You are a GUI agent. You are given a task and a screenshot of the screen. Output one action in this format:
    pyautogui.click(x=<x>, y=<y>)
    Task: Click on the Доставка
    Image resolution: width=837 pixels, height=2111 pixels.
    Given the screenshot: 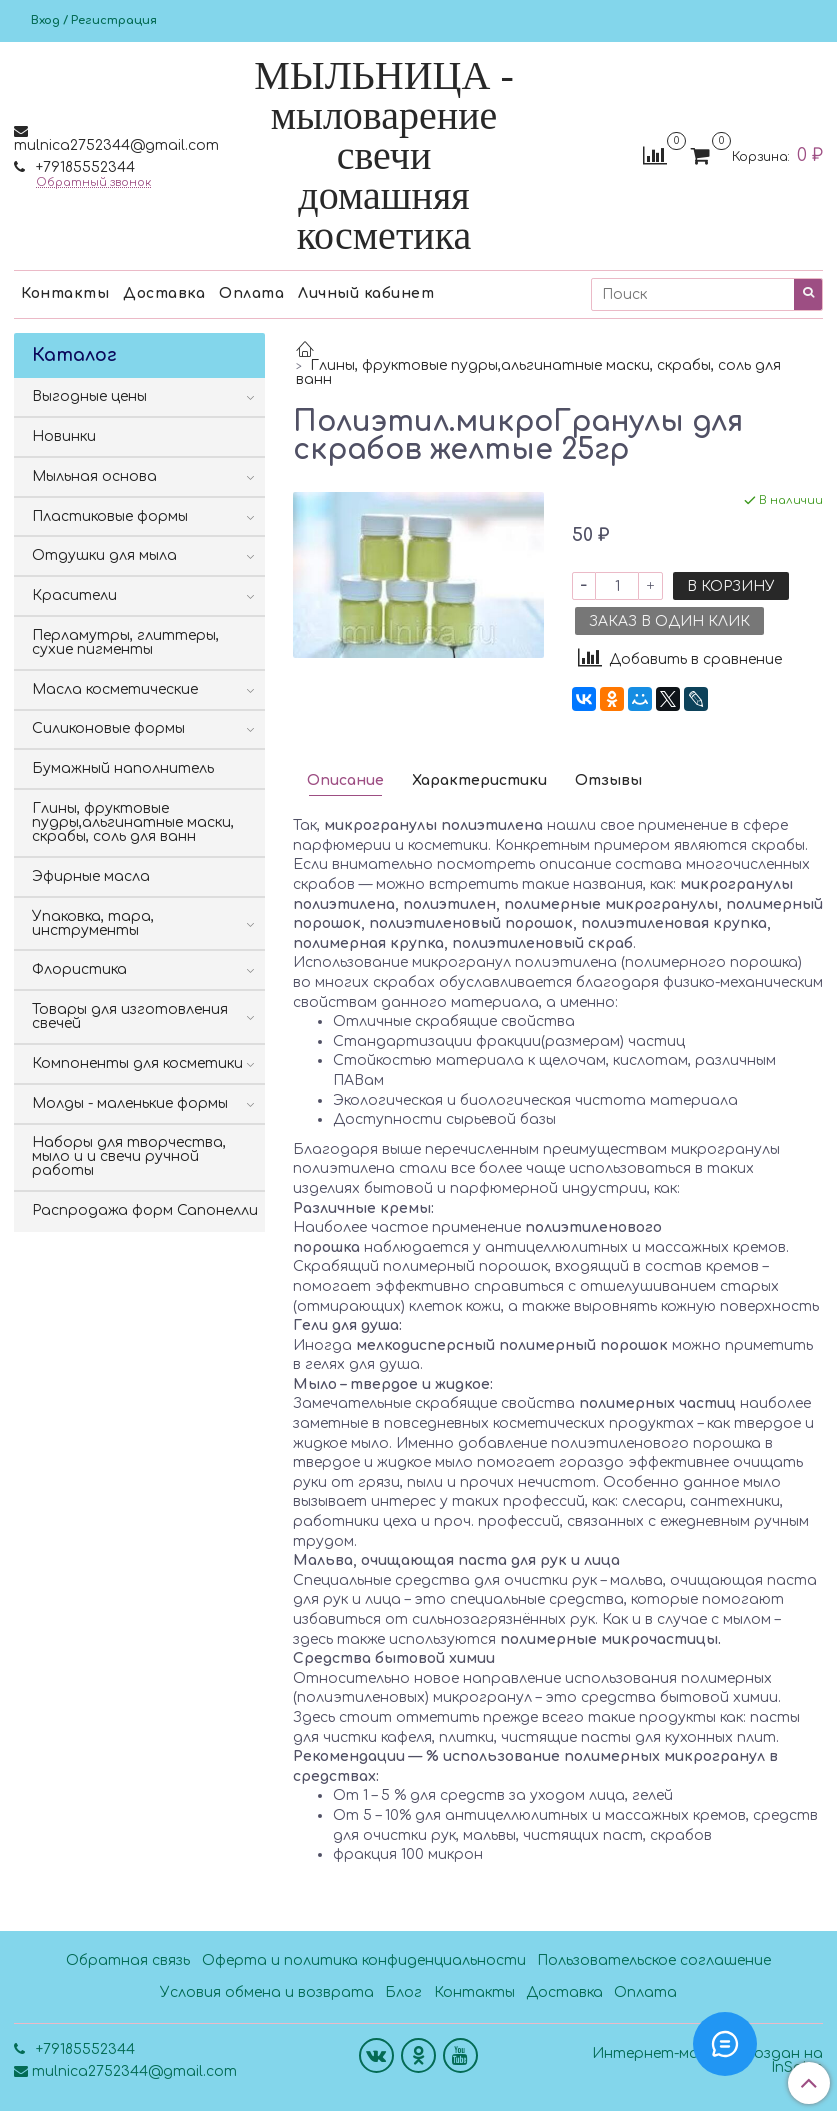 What is the action you would take?
    pyautogui.click(x=164, y=293)
    